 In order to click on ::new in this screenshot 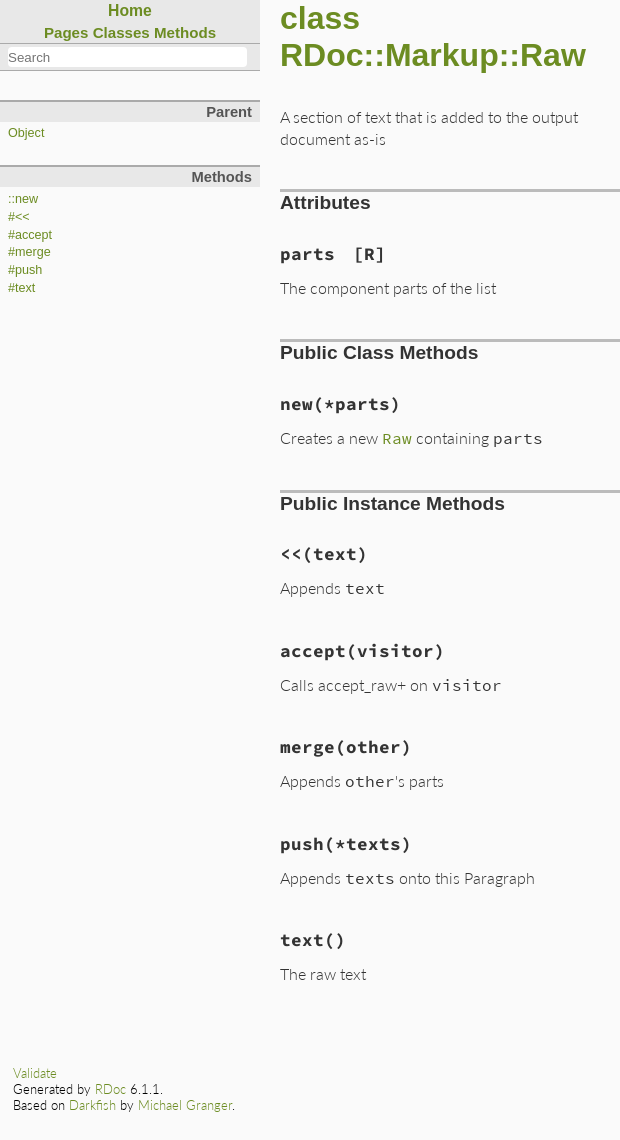, I will do `click(23, 199)`.